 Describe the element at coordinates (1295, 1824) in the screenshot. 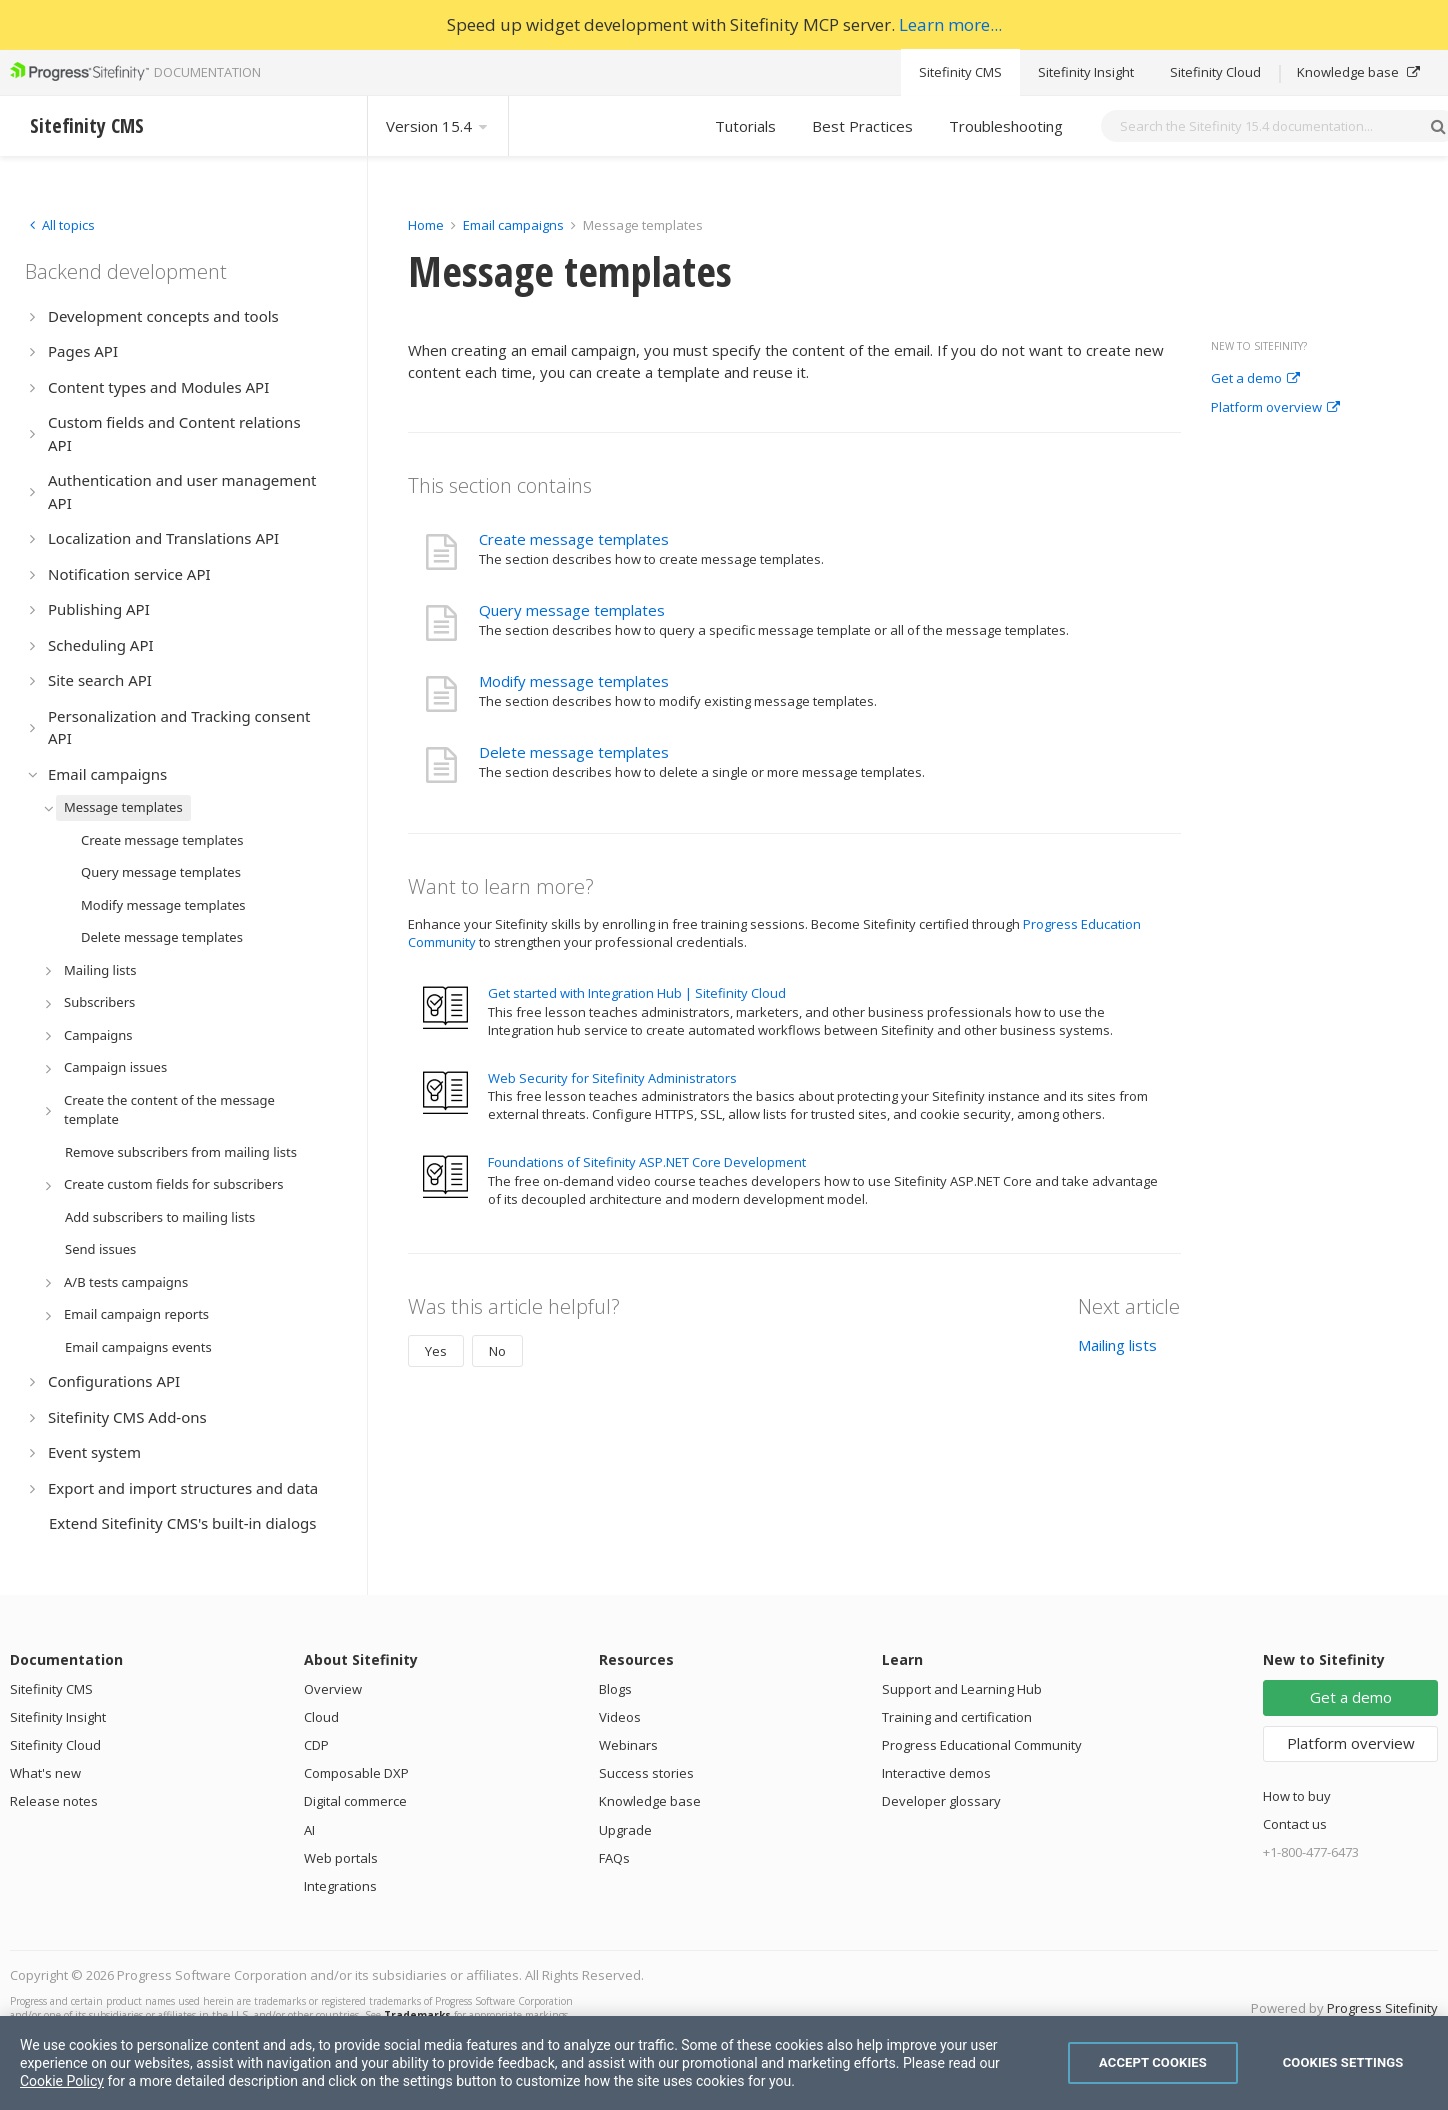

I see `Contact us` at that location.